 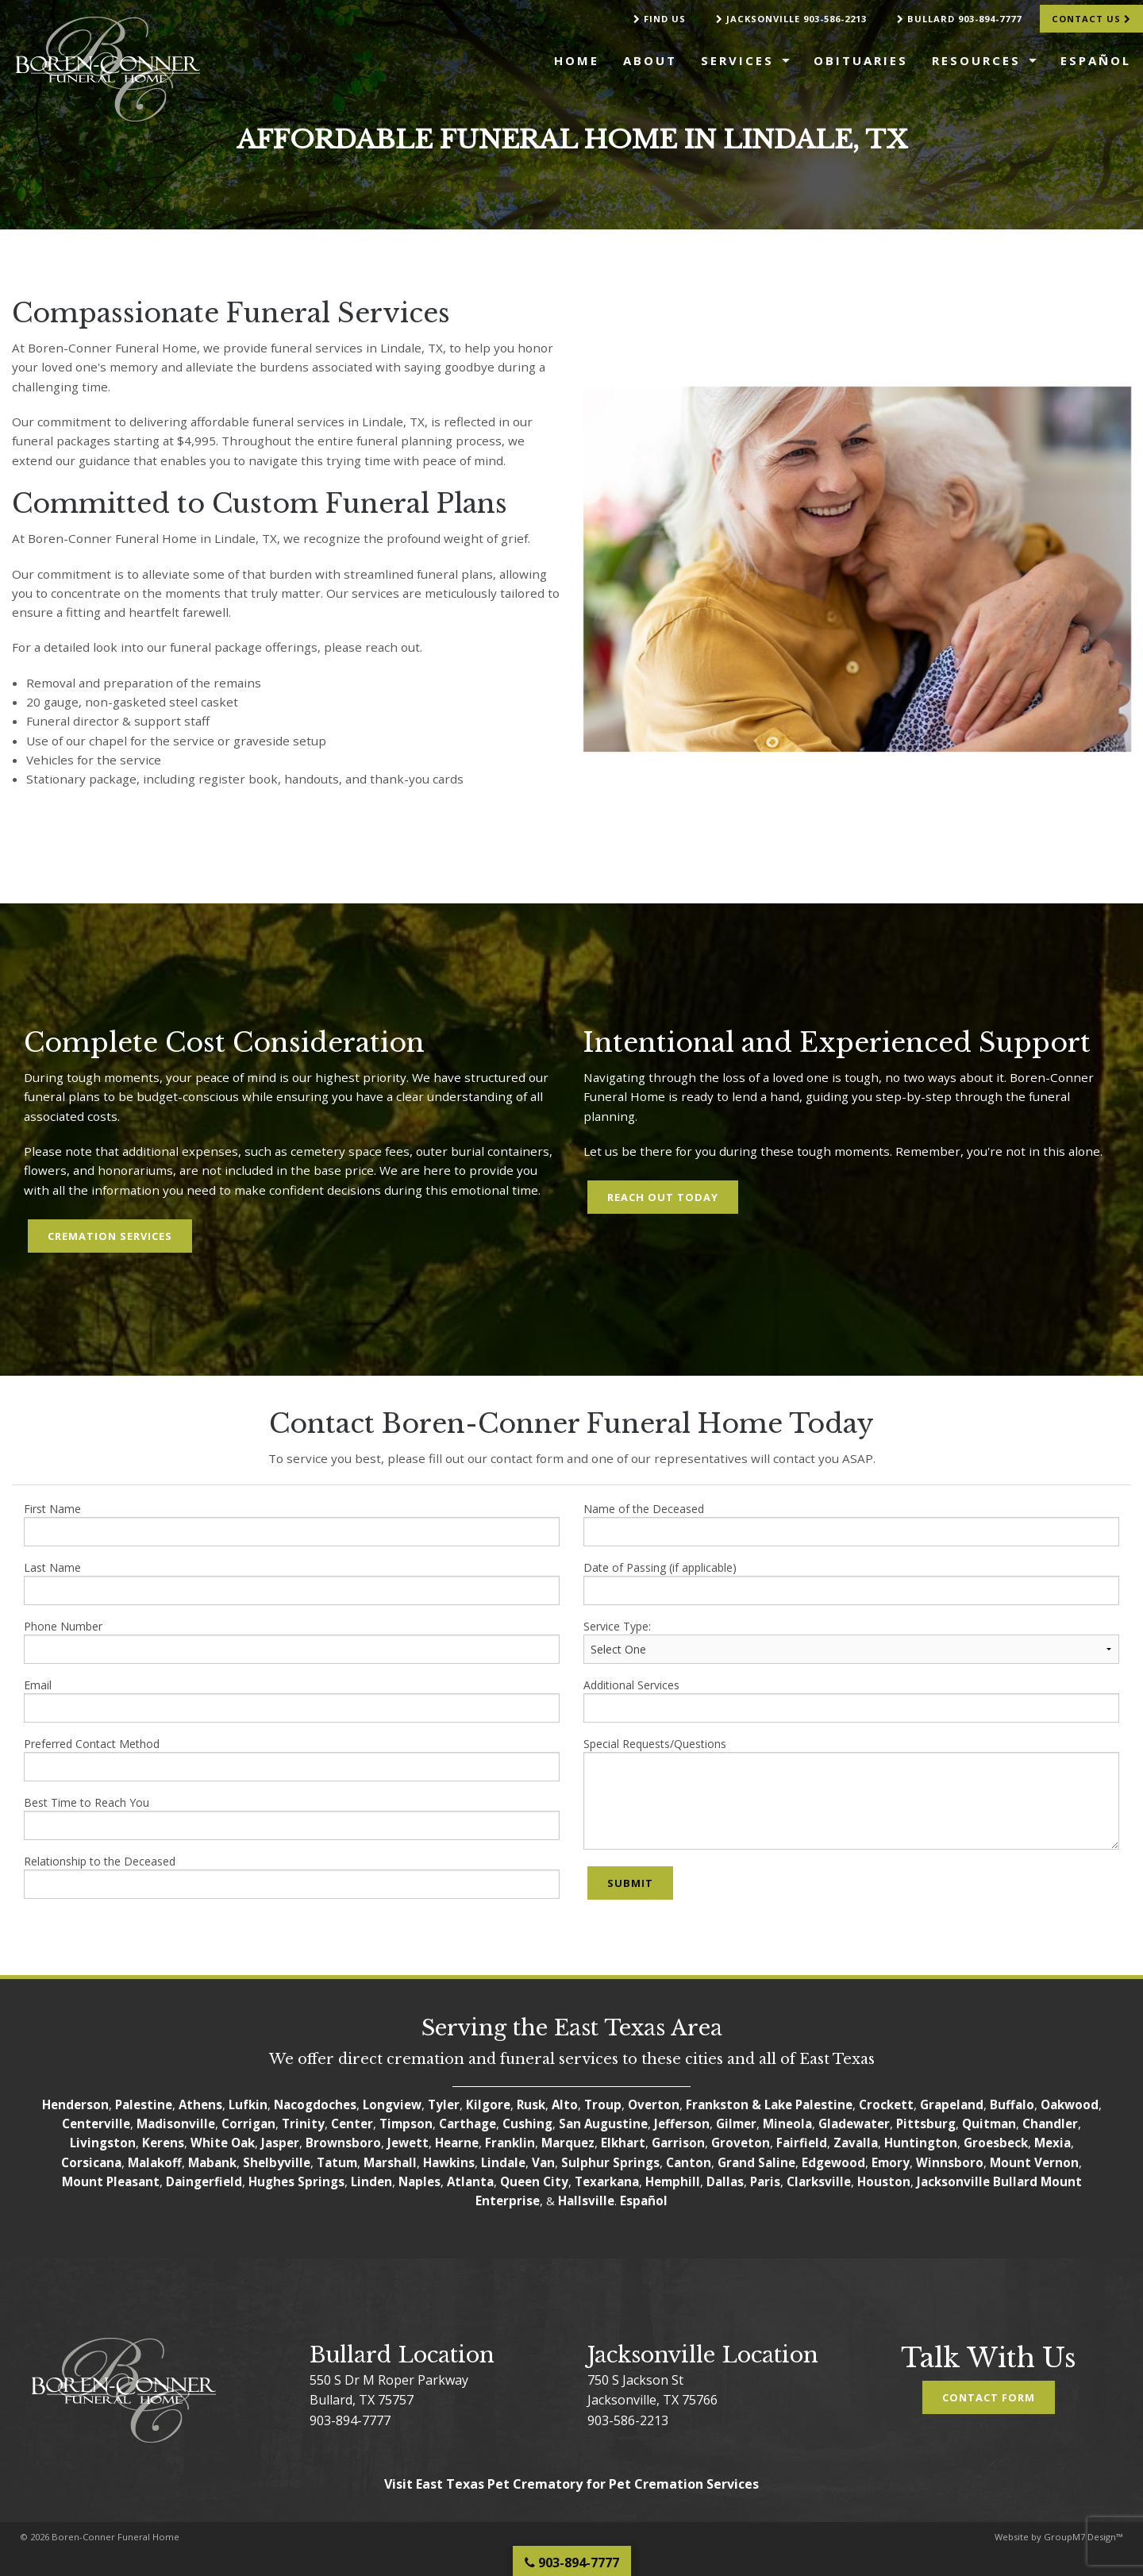 I want to click on Texarkana, so click(x=607, y=2181).